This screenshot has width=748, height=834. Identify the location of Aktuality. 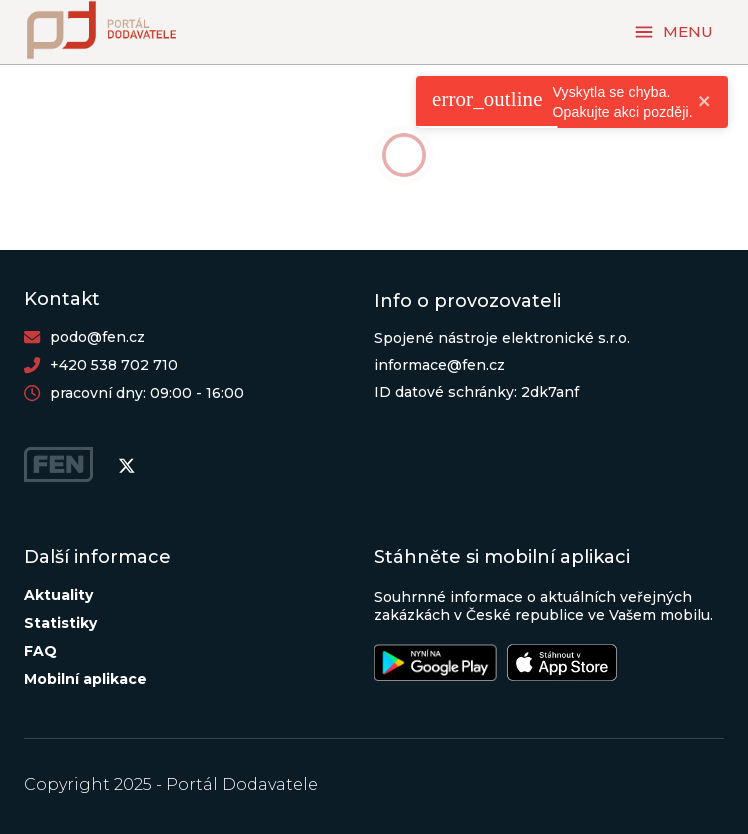
(58, 595).